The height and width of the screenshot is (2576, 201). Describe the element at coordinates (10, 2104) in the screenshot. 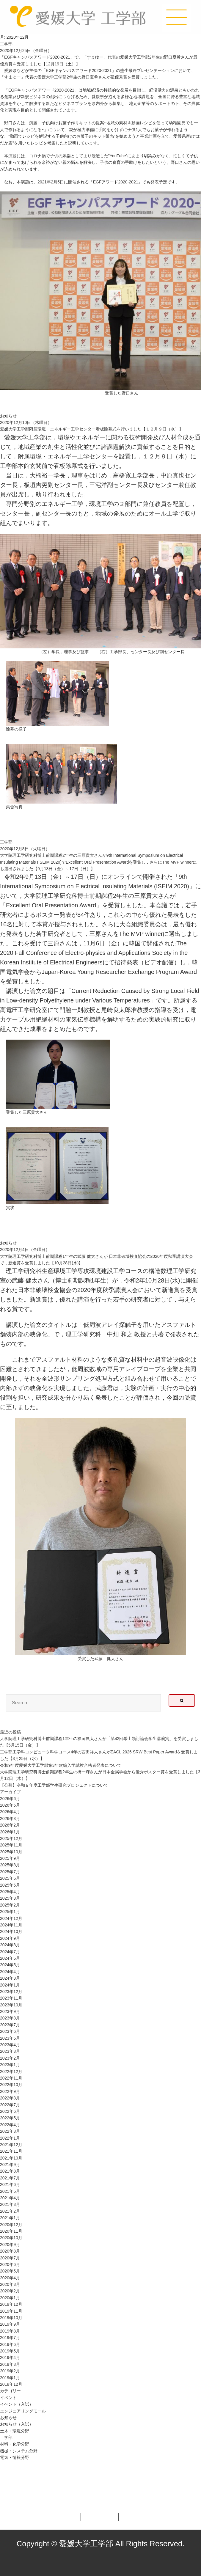

I see `2022年7月` at that location.